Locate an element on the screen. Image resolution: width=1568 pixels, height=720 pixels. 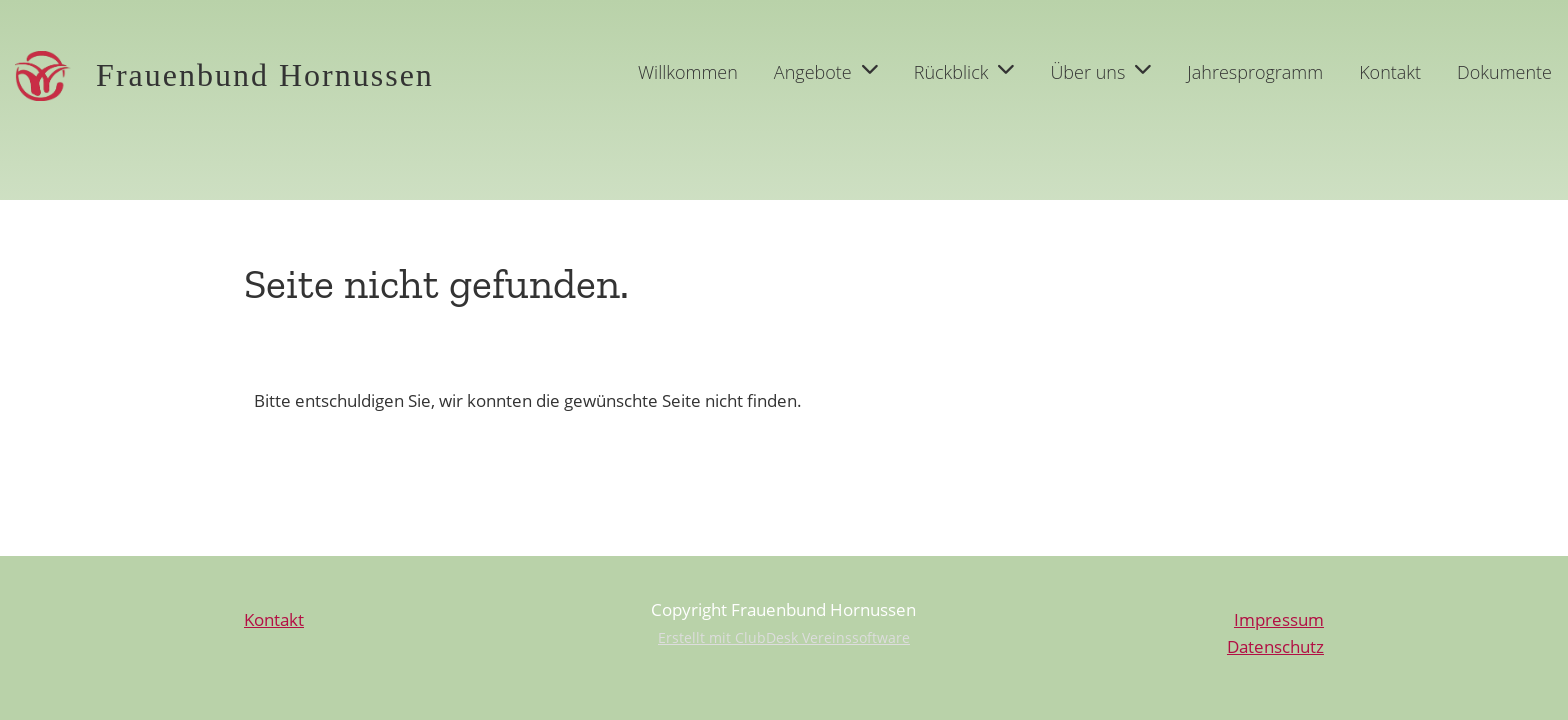
Impressum is located at coordinates (1279, 619).